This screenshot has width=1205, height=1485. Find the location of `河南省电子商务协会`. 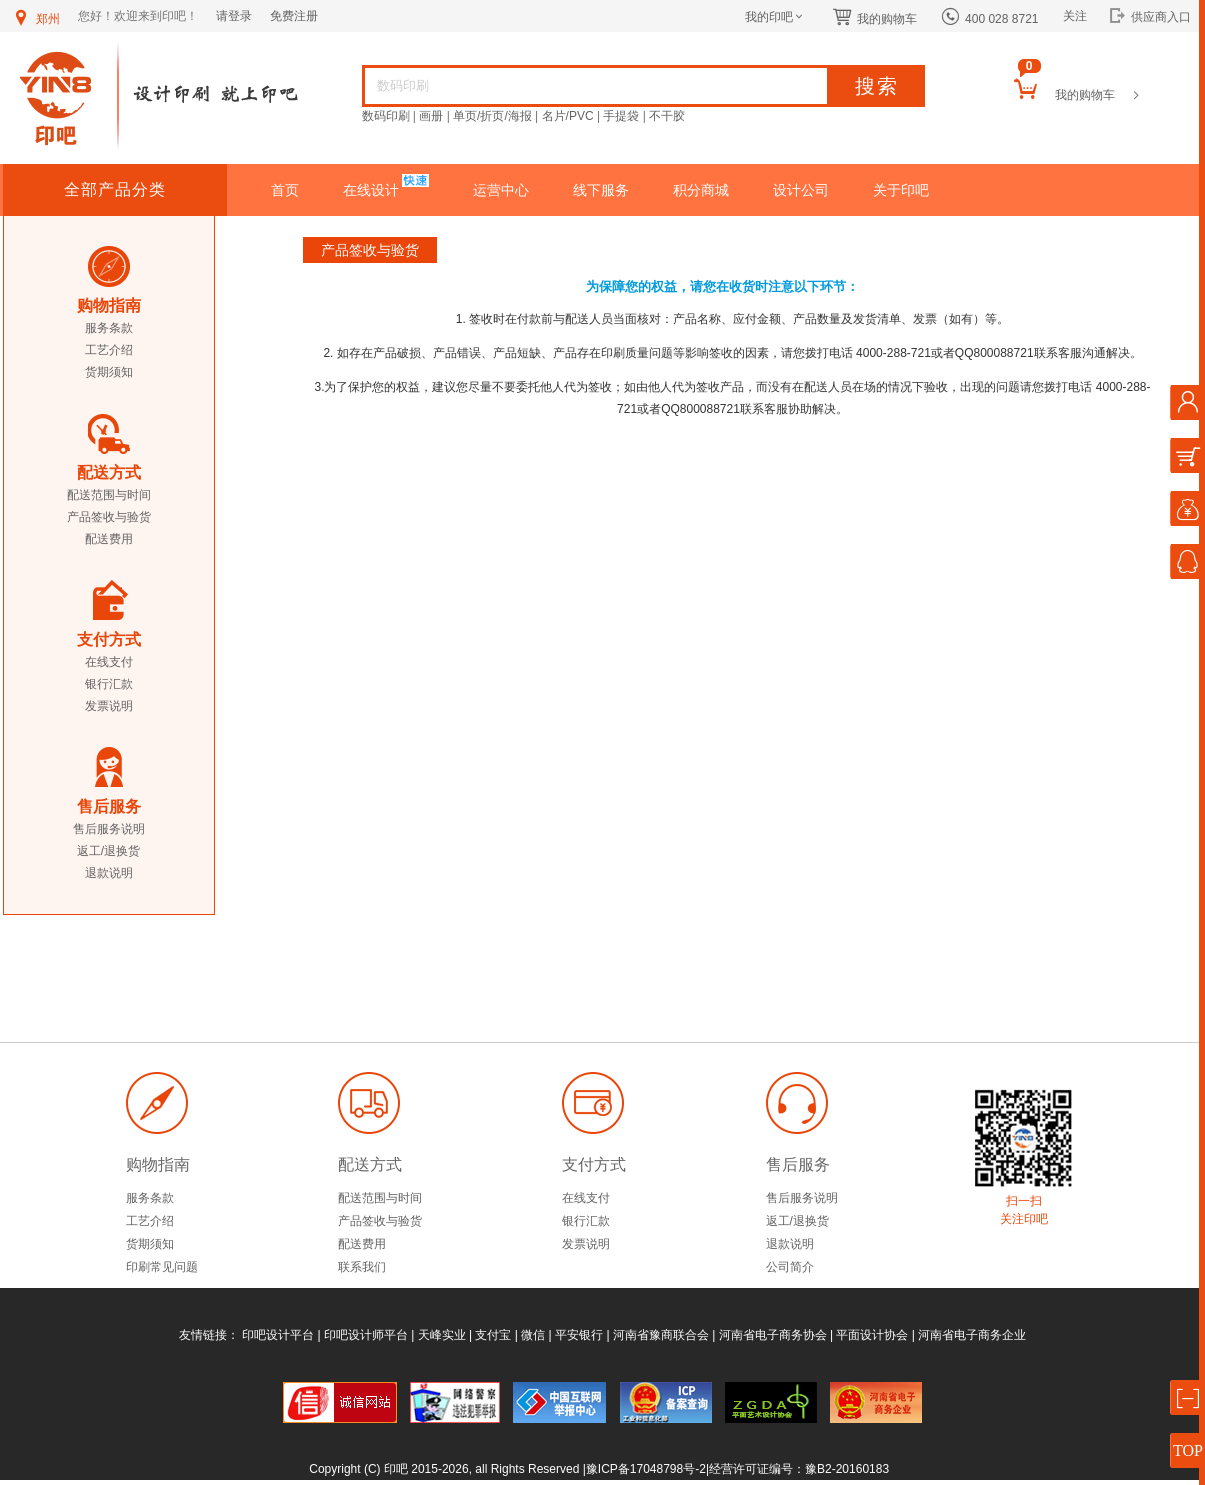

河南省电子商务协会 is located at coordinates (773, 1335).